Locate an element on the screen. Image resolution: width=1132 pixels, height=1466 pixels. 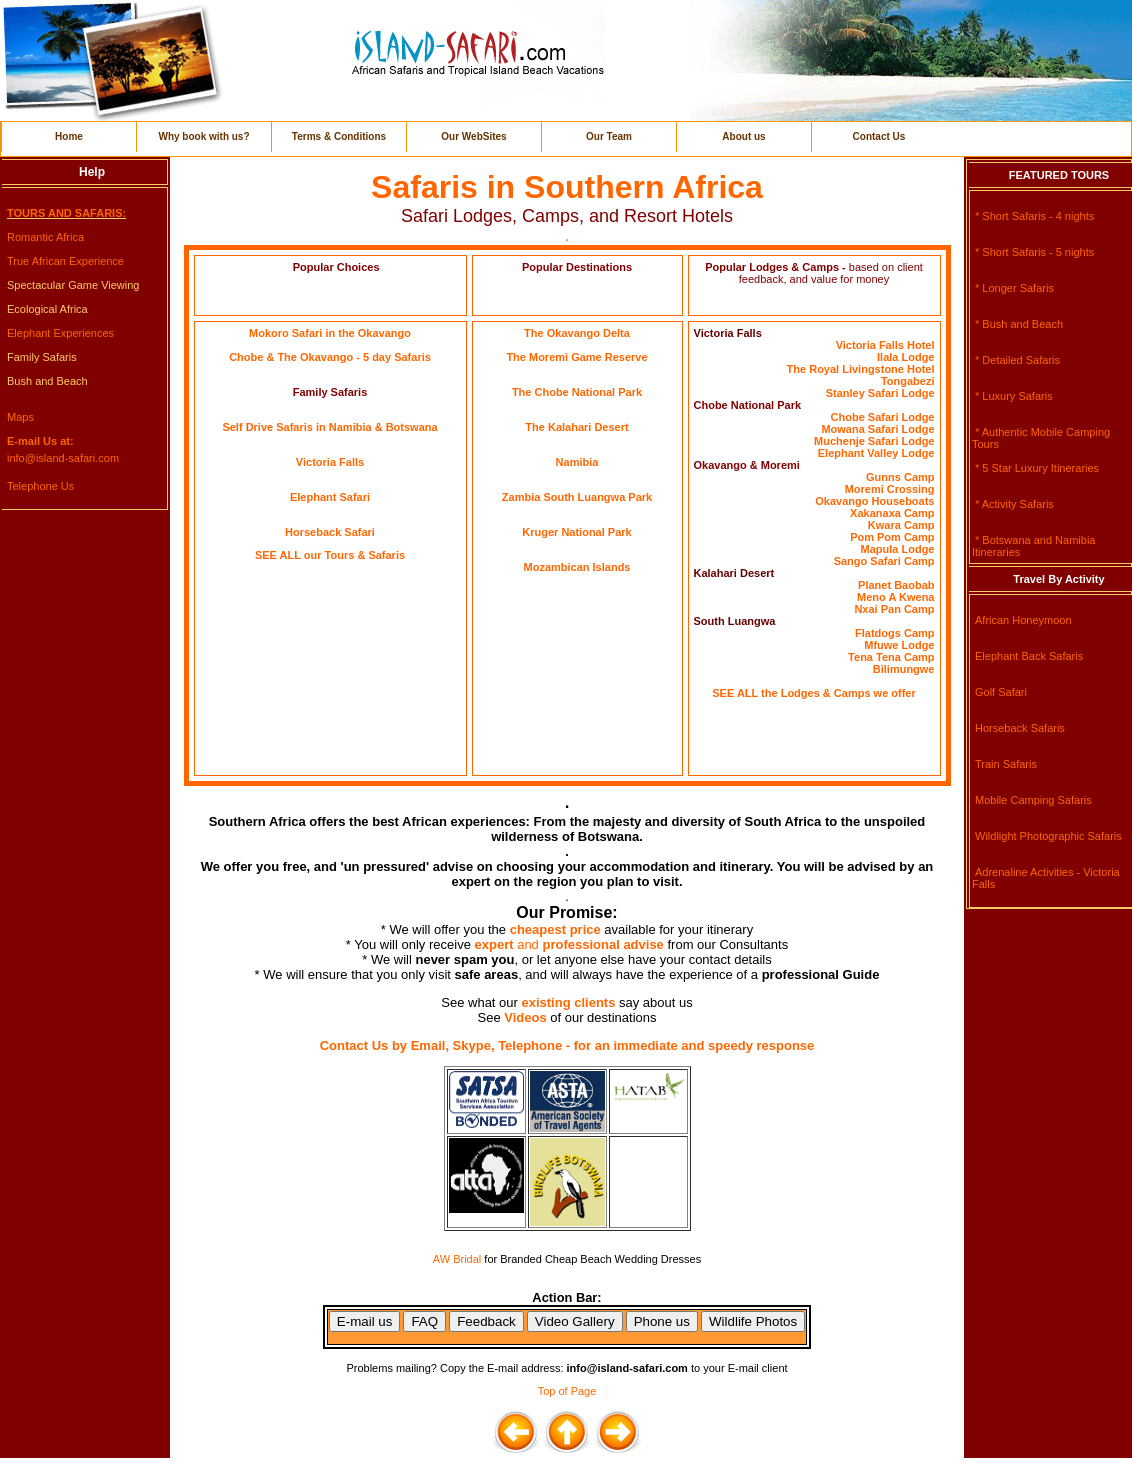
Stanley Safari Lodge is located at coordinates (880, 393).